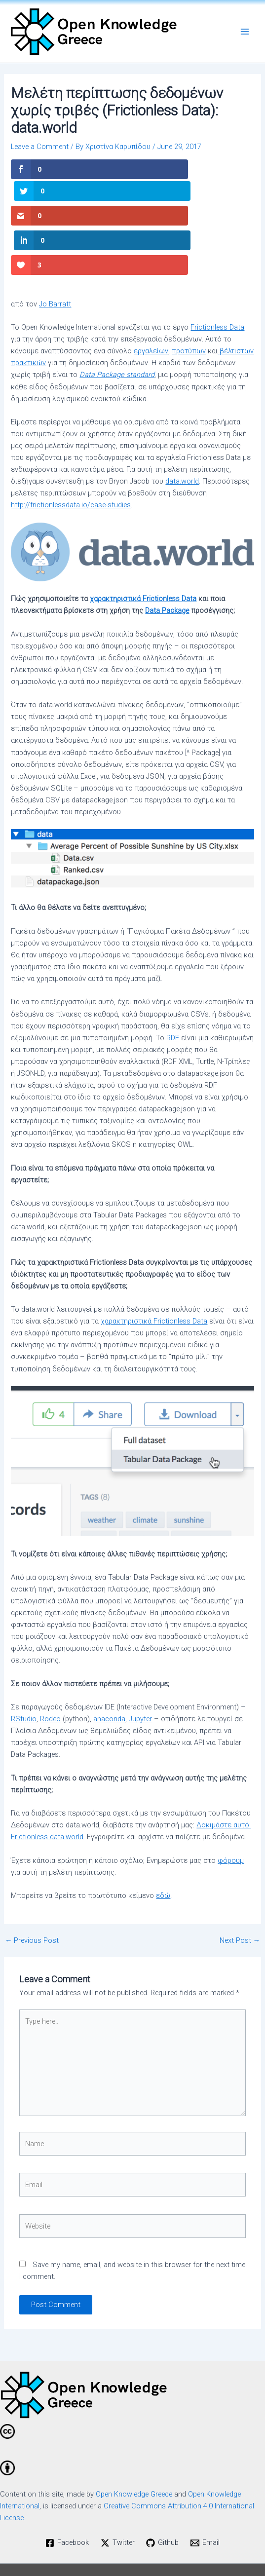 The height and width of the screenshot is (2576, 265). What do you see at coordinates (244, 31) in the screenshot?
I see `[Main menu toggle]` at bounding box center [244, 31].